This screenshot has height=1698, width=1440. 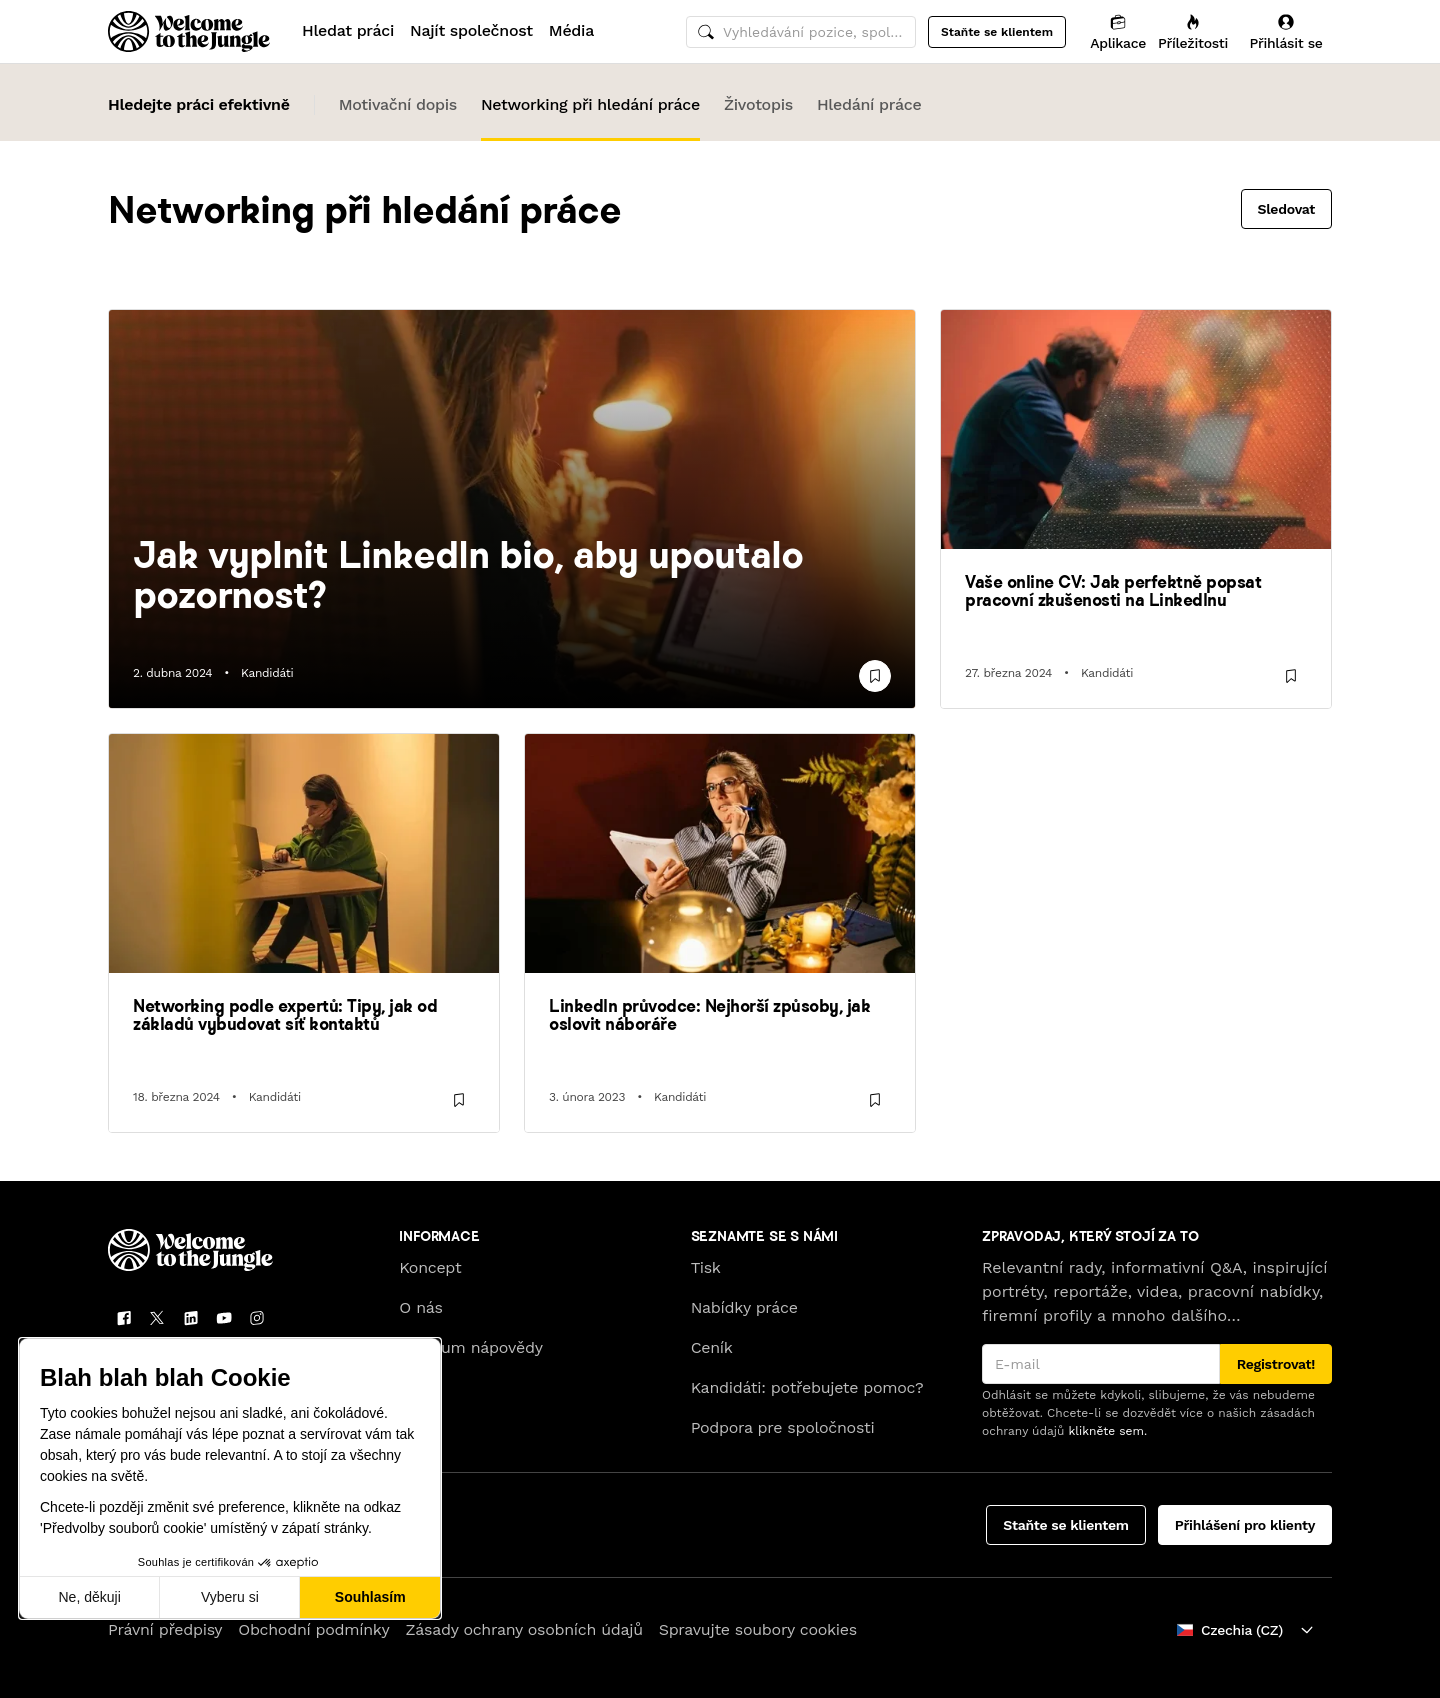 What do you see at coordinates (875, 676) in the screenshot?
I see `[Uložit]` at bounding box center [875, 676].